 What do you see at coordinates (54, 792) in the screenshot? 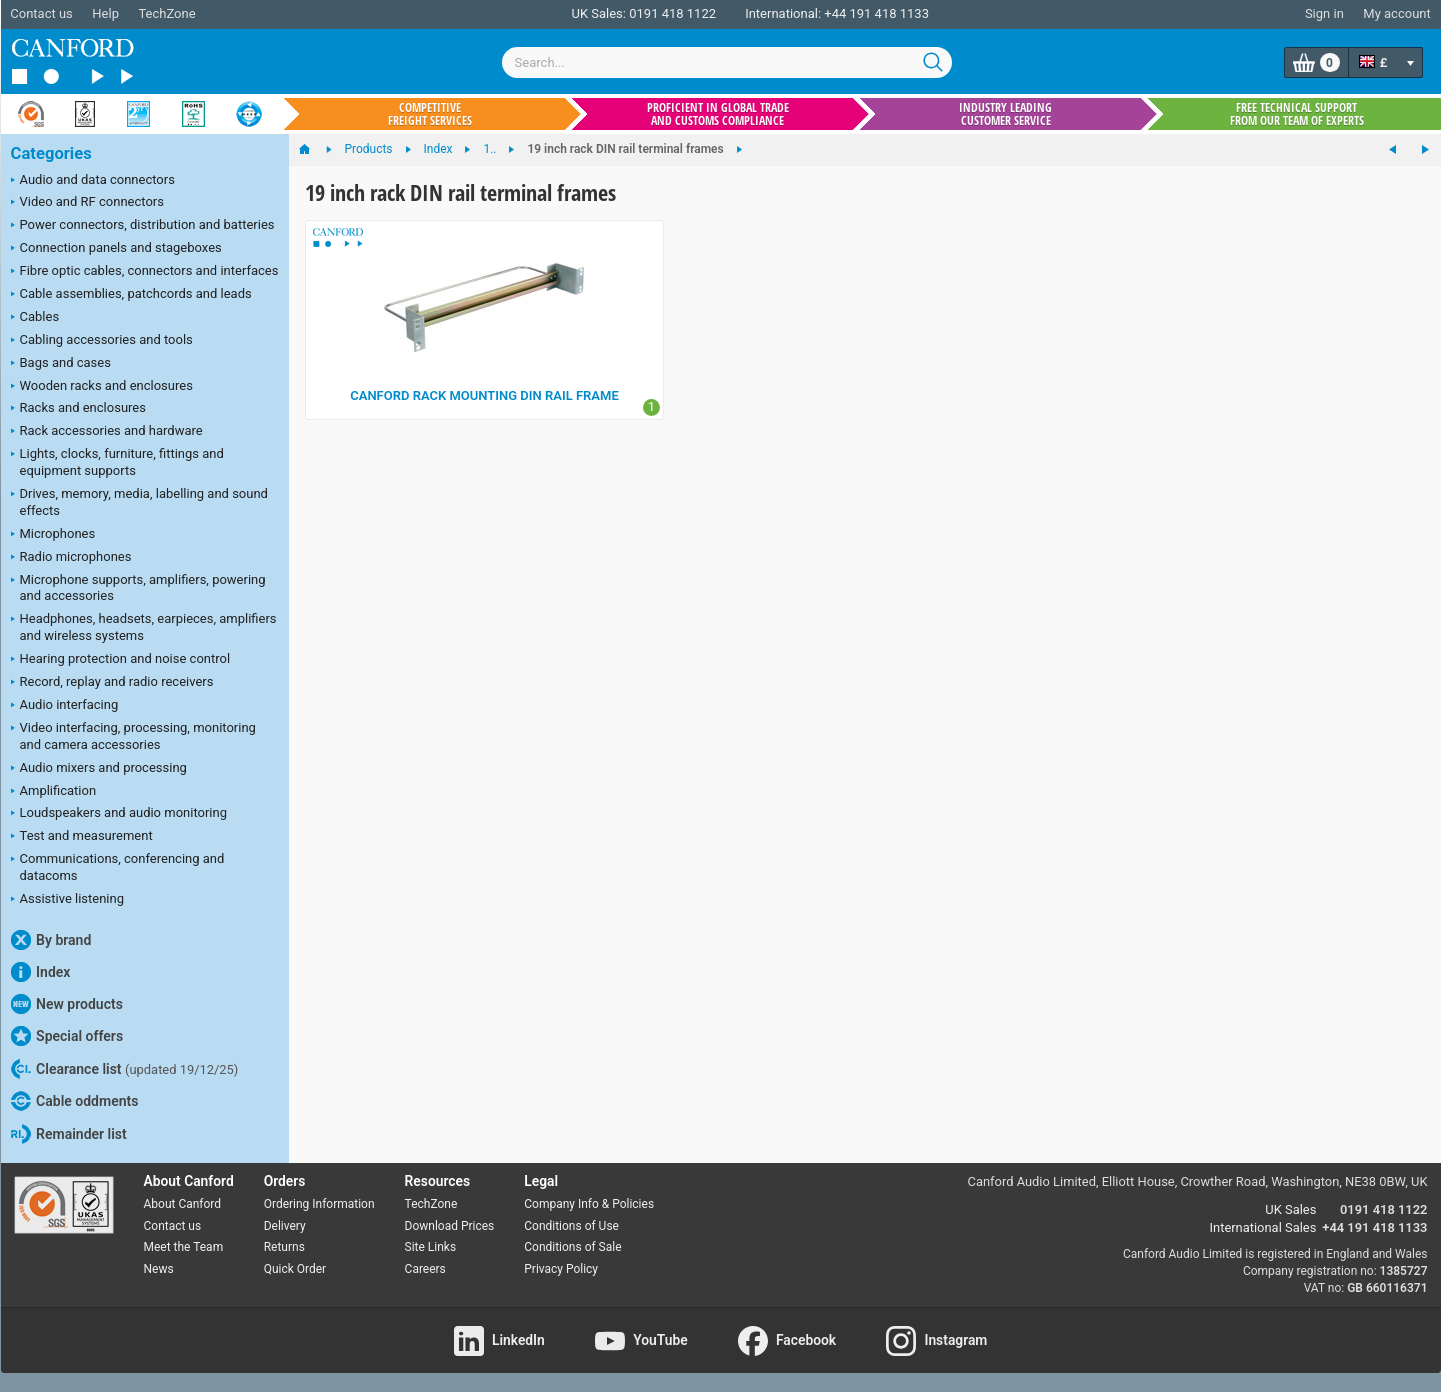
I see `Amplification` at bounding box center [54, 792].